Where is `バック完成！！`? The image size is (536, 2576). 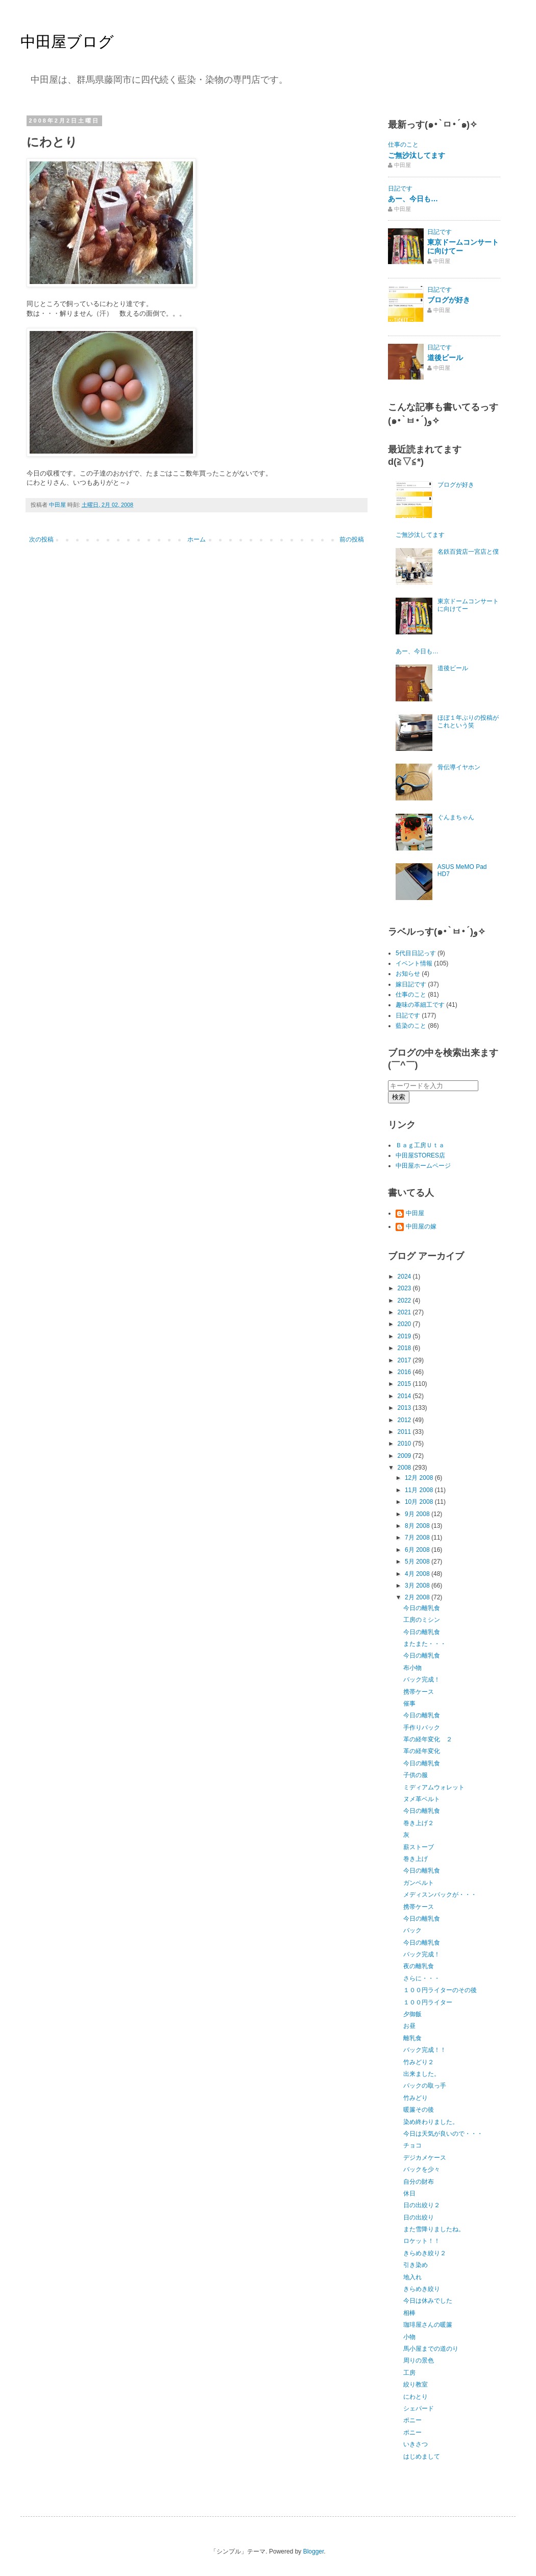
バック完成！！ is located at coordinates (424, 2049).